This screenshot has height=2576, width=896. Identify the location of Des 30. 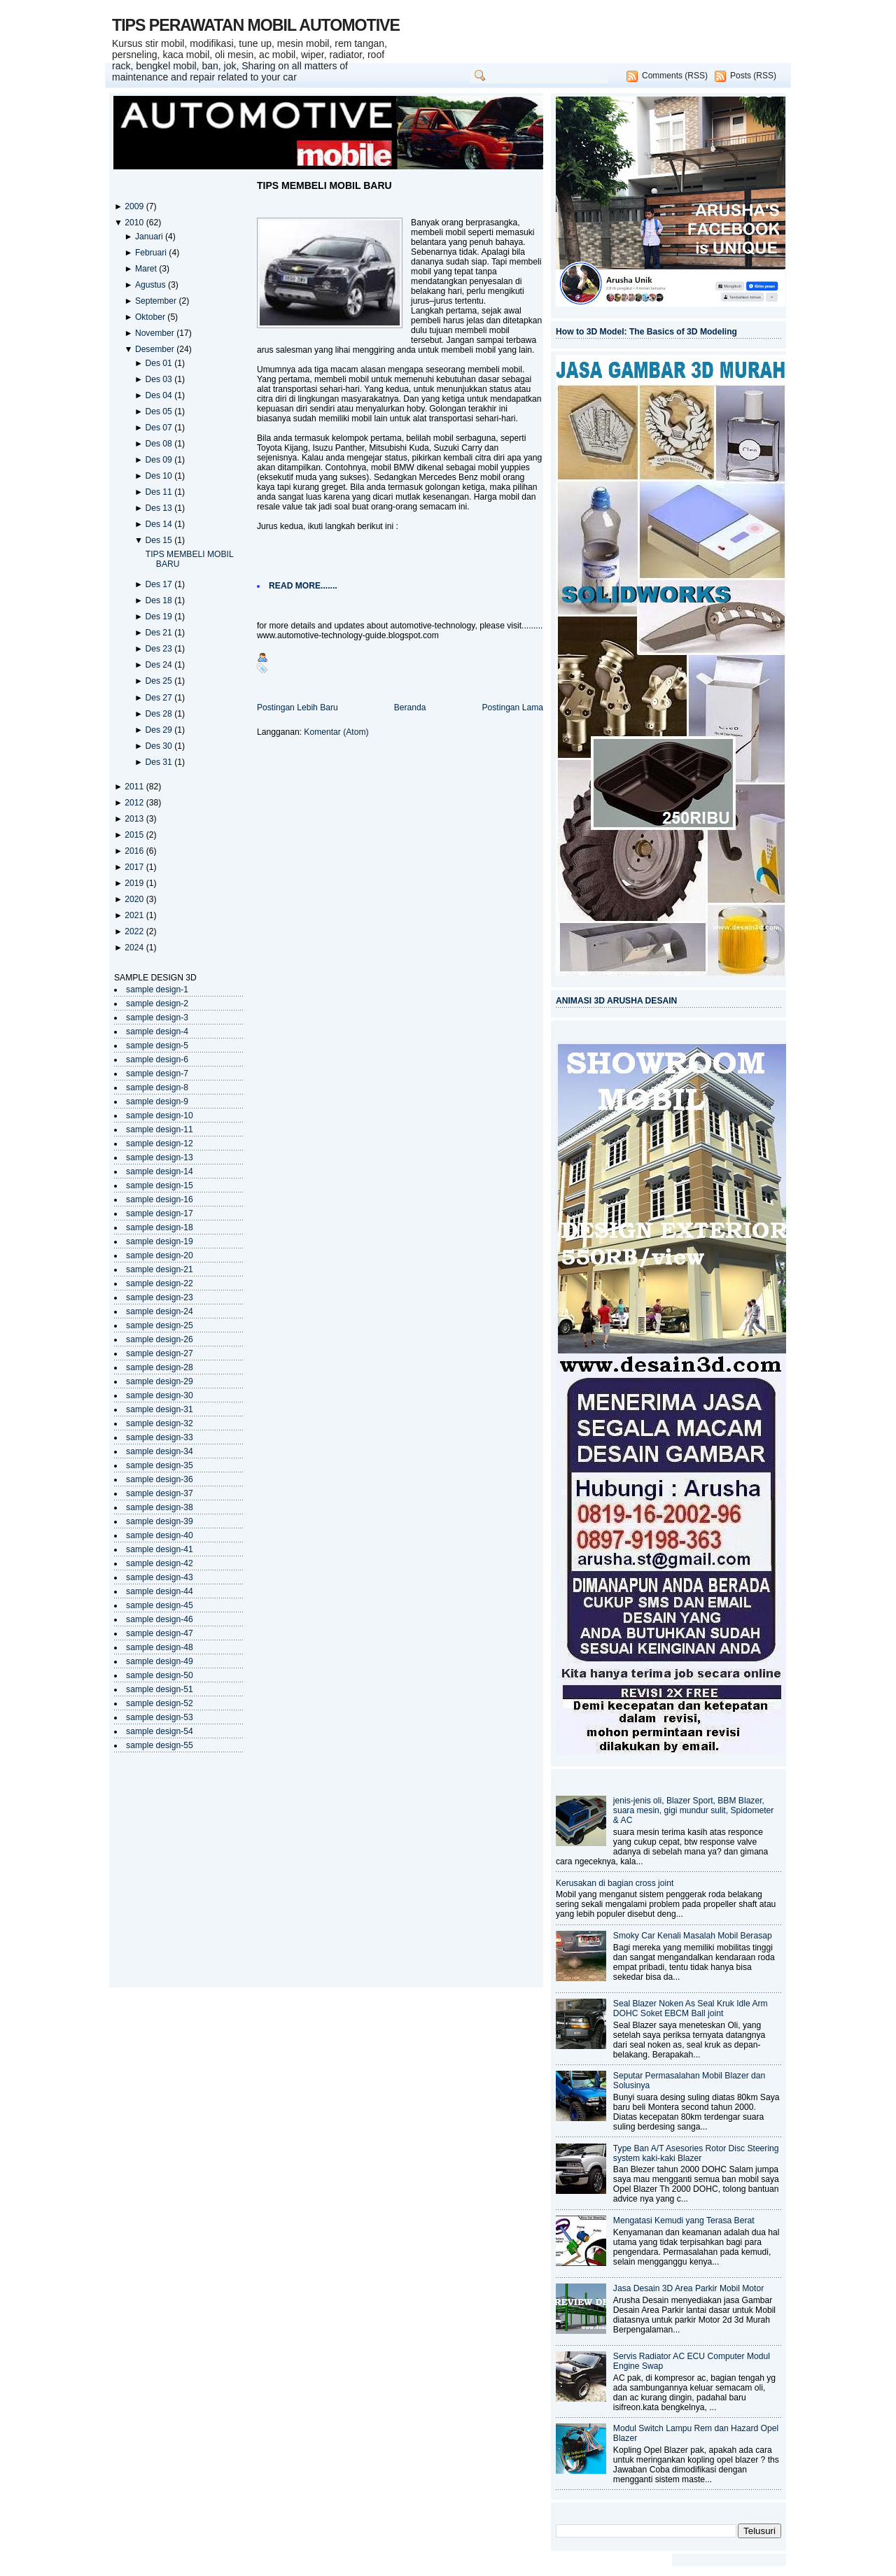
(159, 746).